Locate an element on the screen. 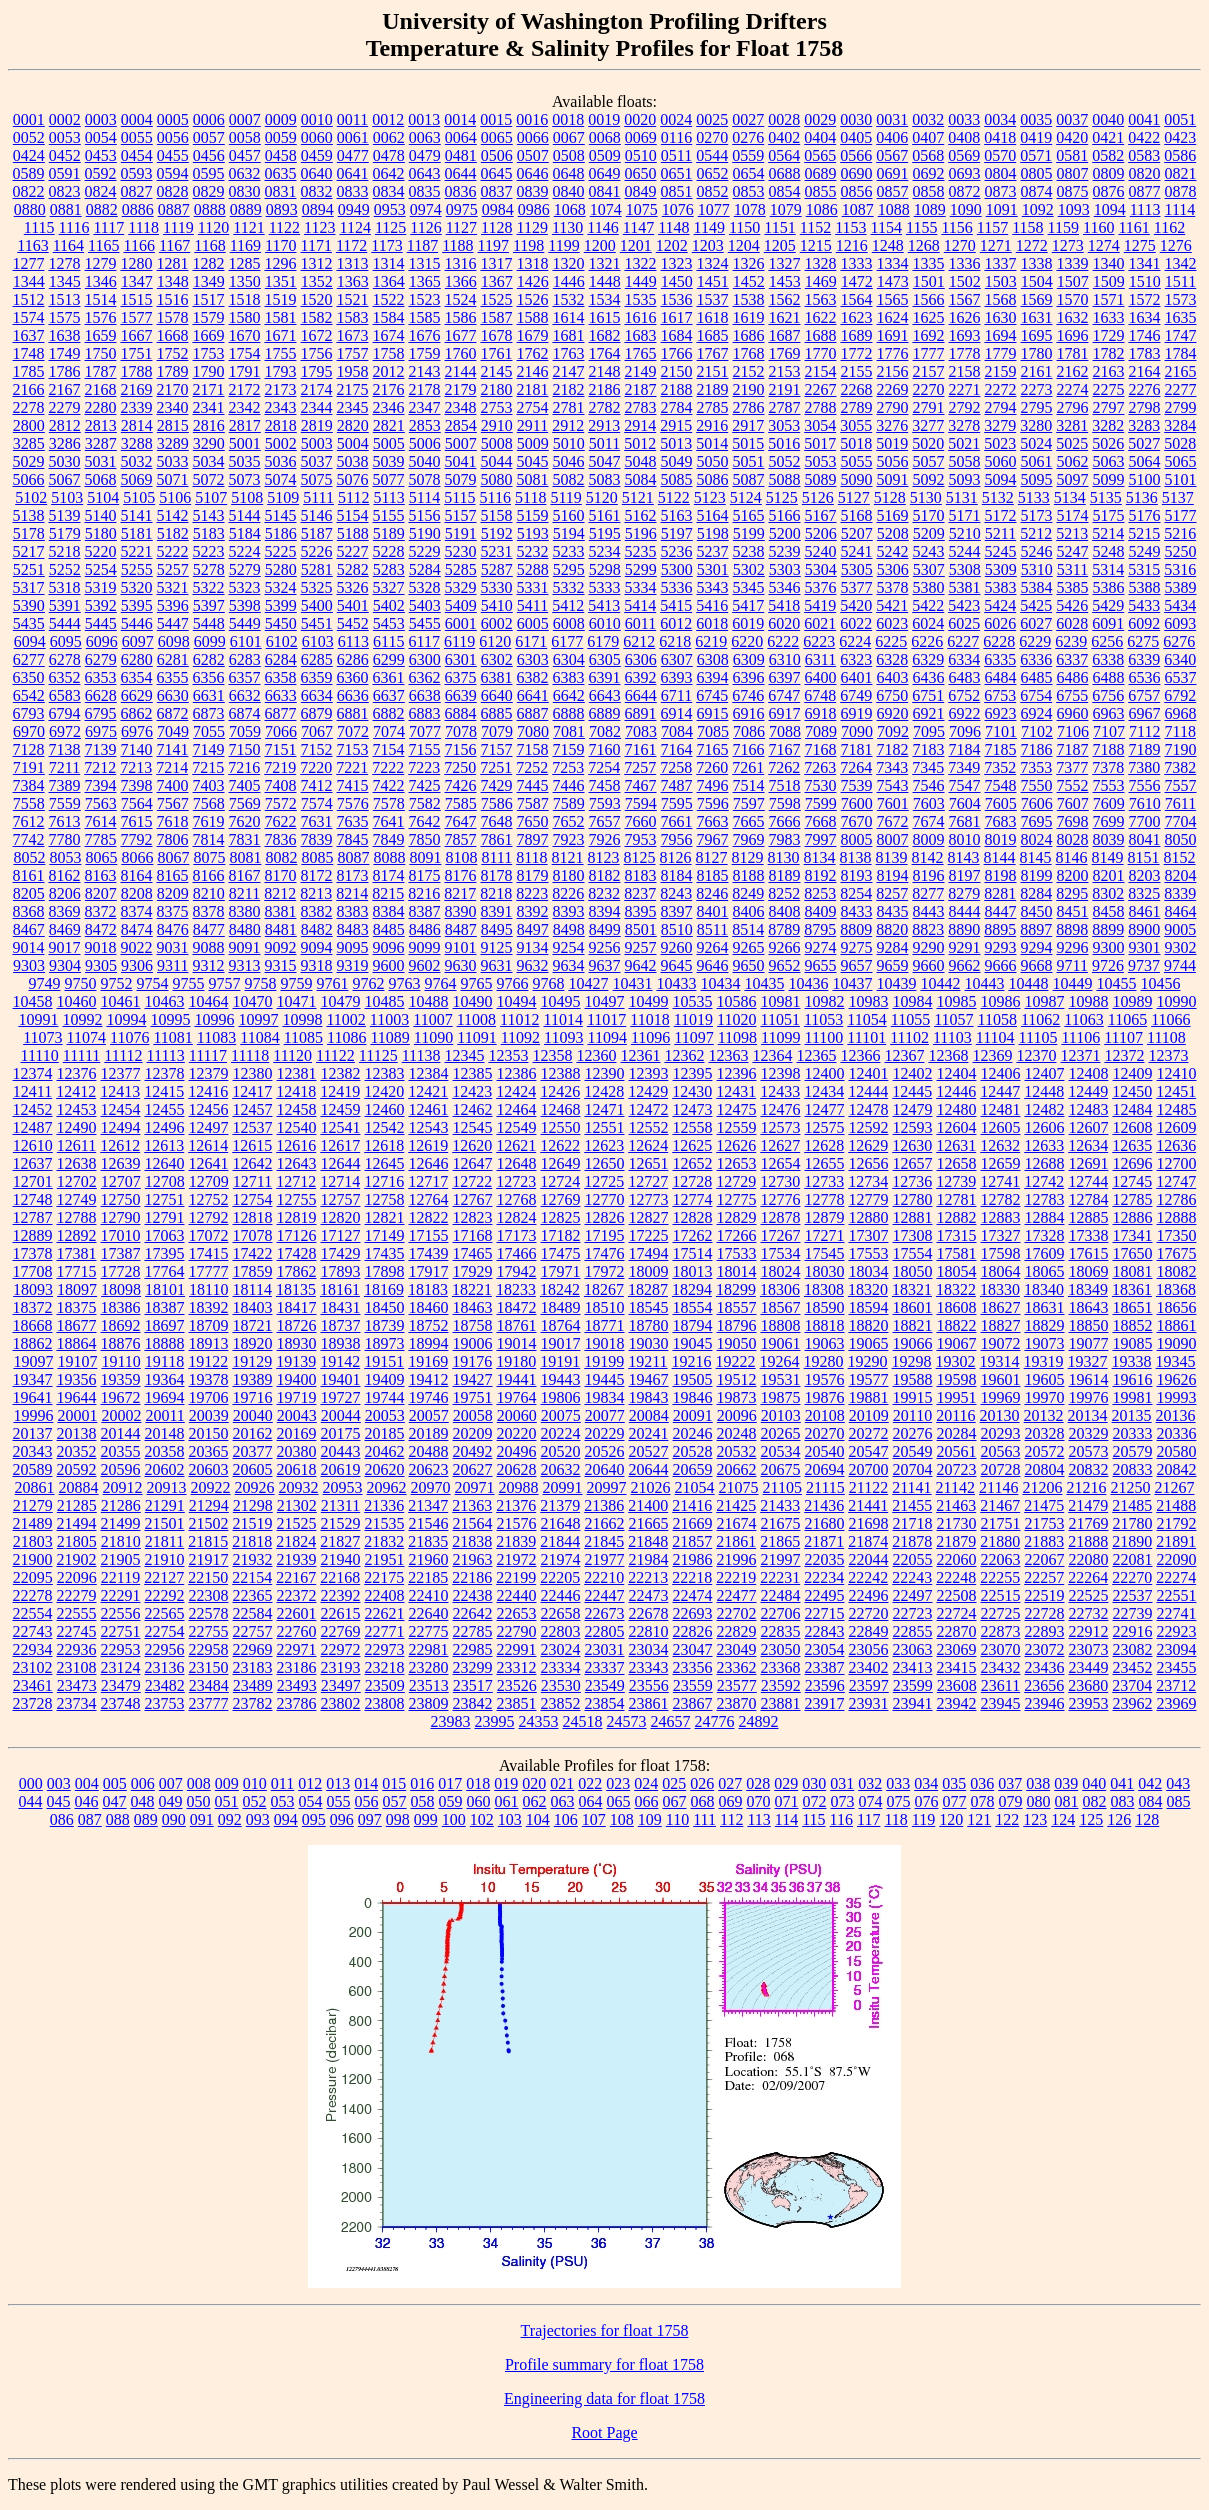 This screenshot has width=1209, height=2510. 3283 is located at coordinates (1144, 425).